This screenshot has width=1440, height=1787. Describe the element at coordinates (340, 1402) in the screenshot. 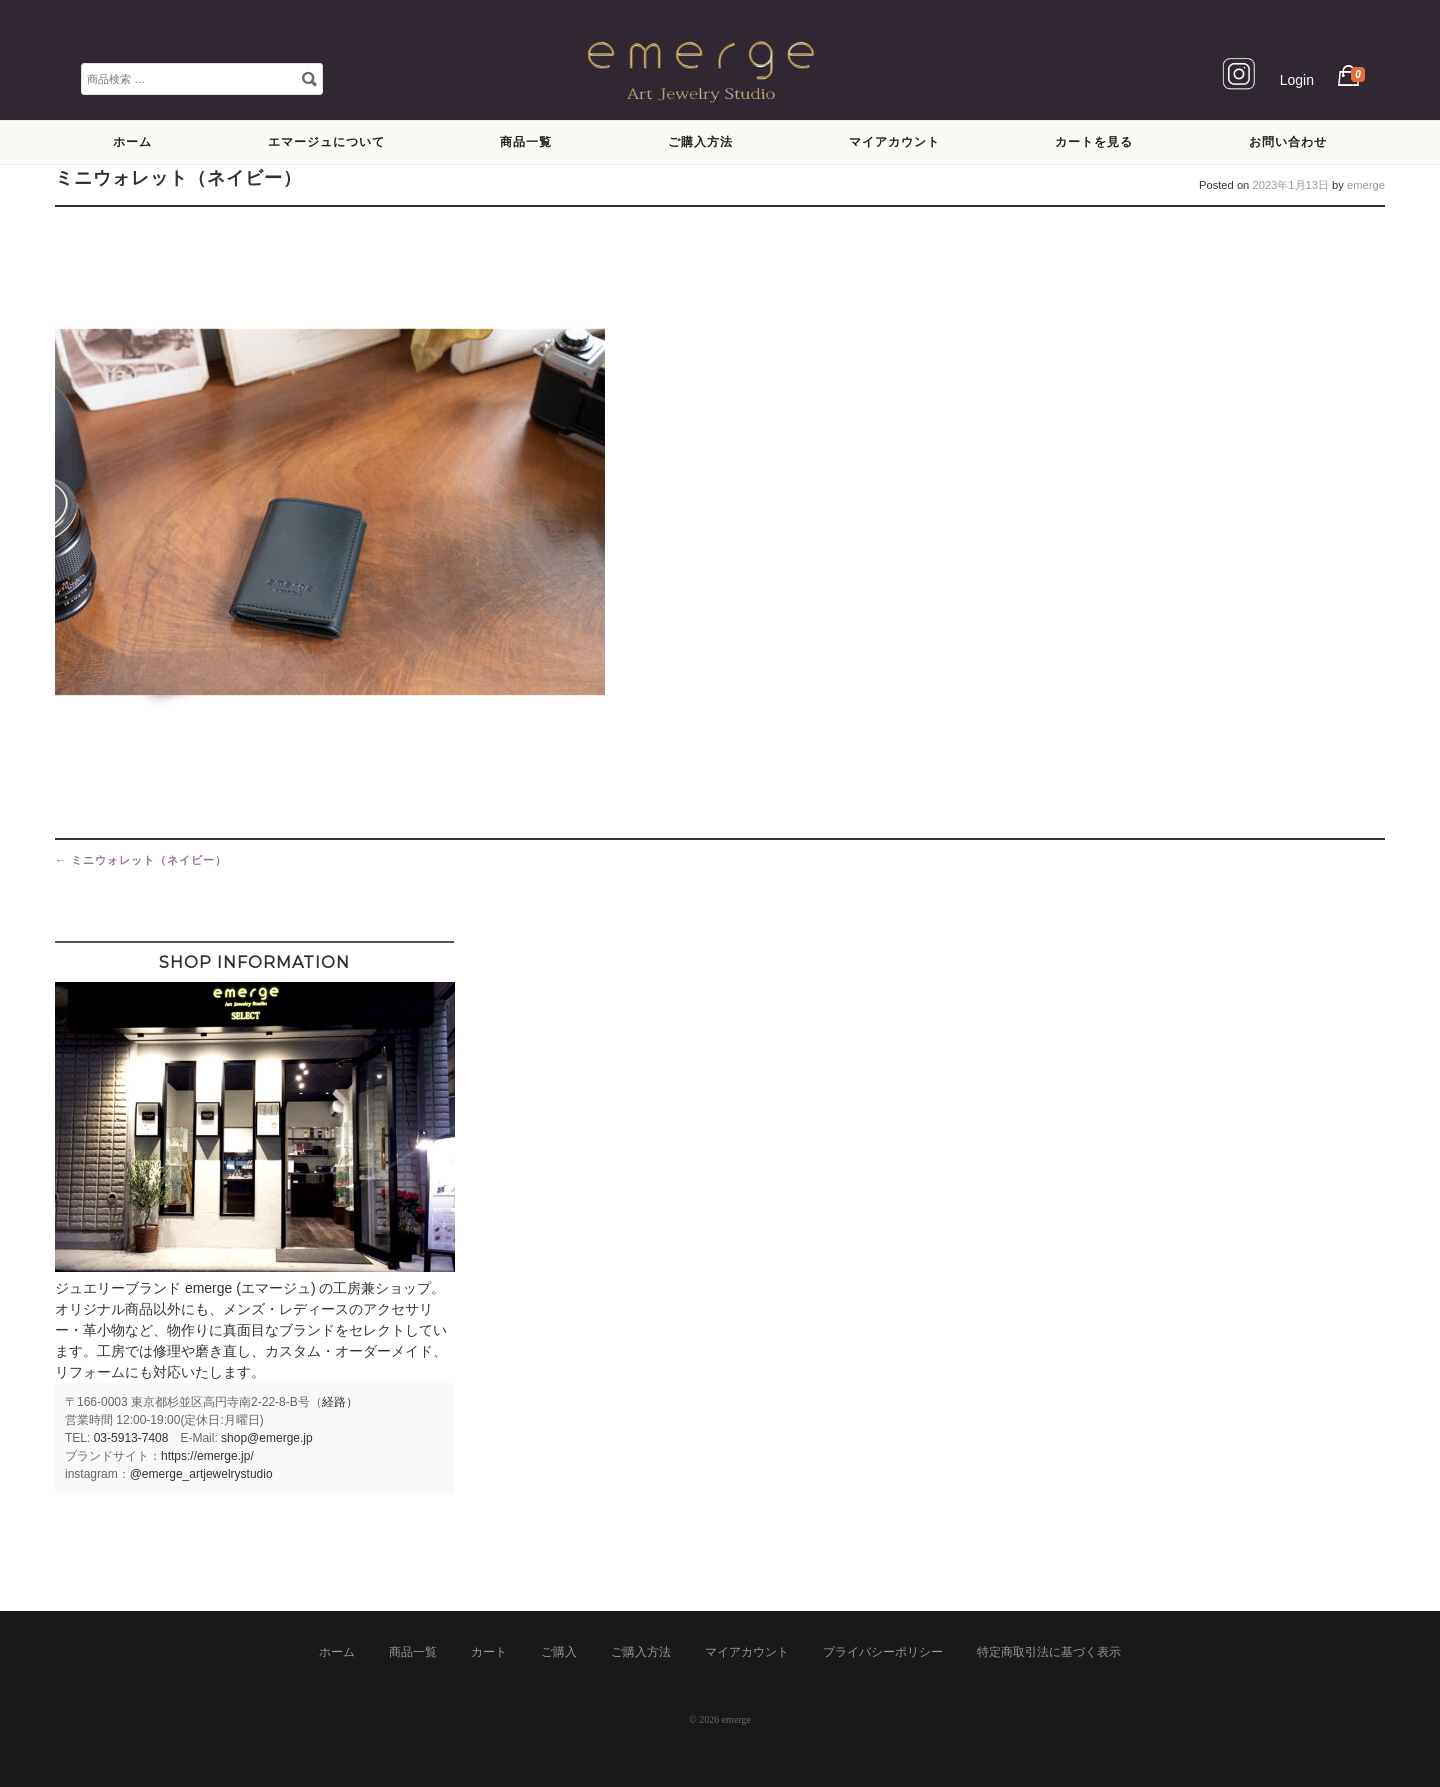

I see `経路）` at that location.